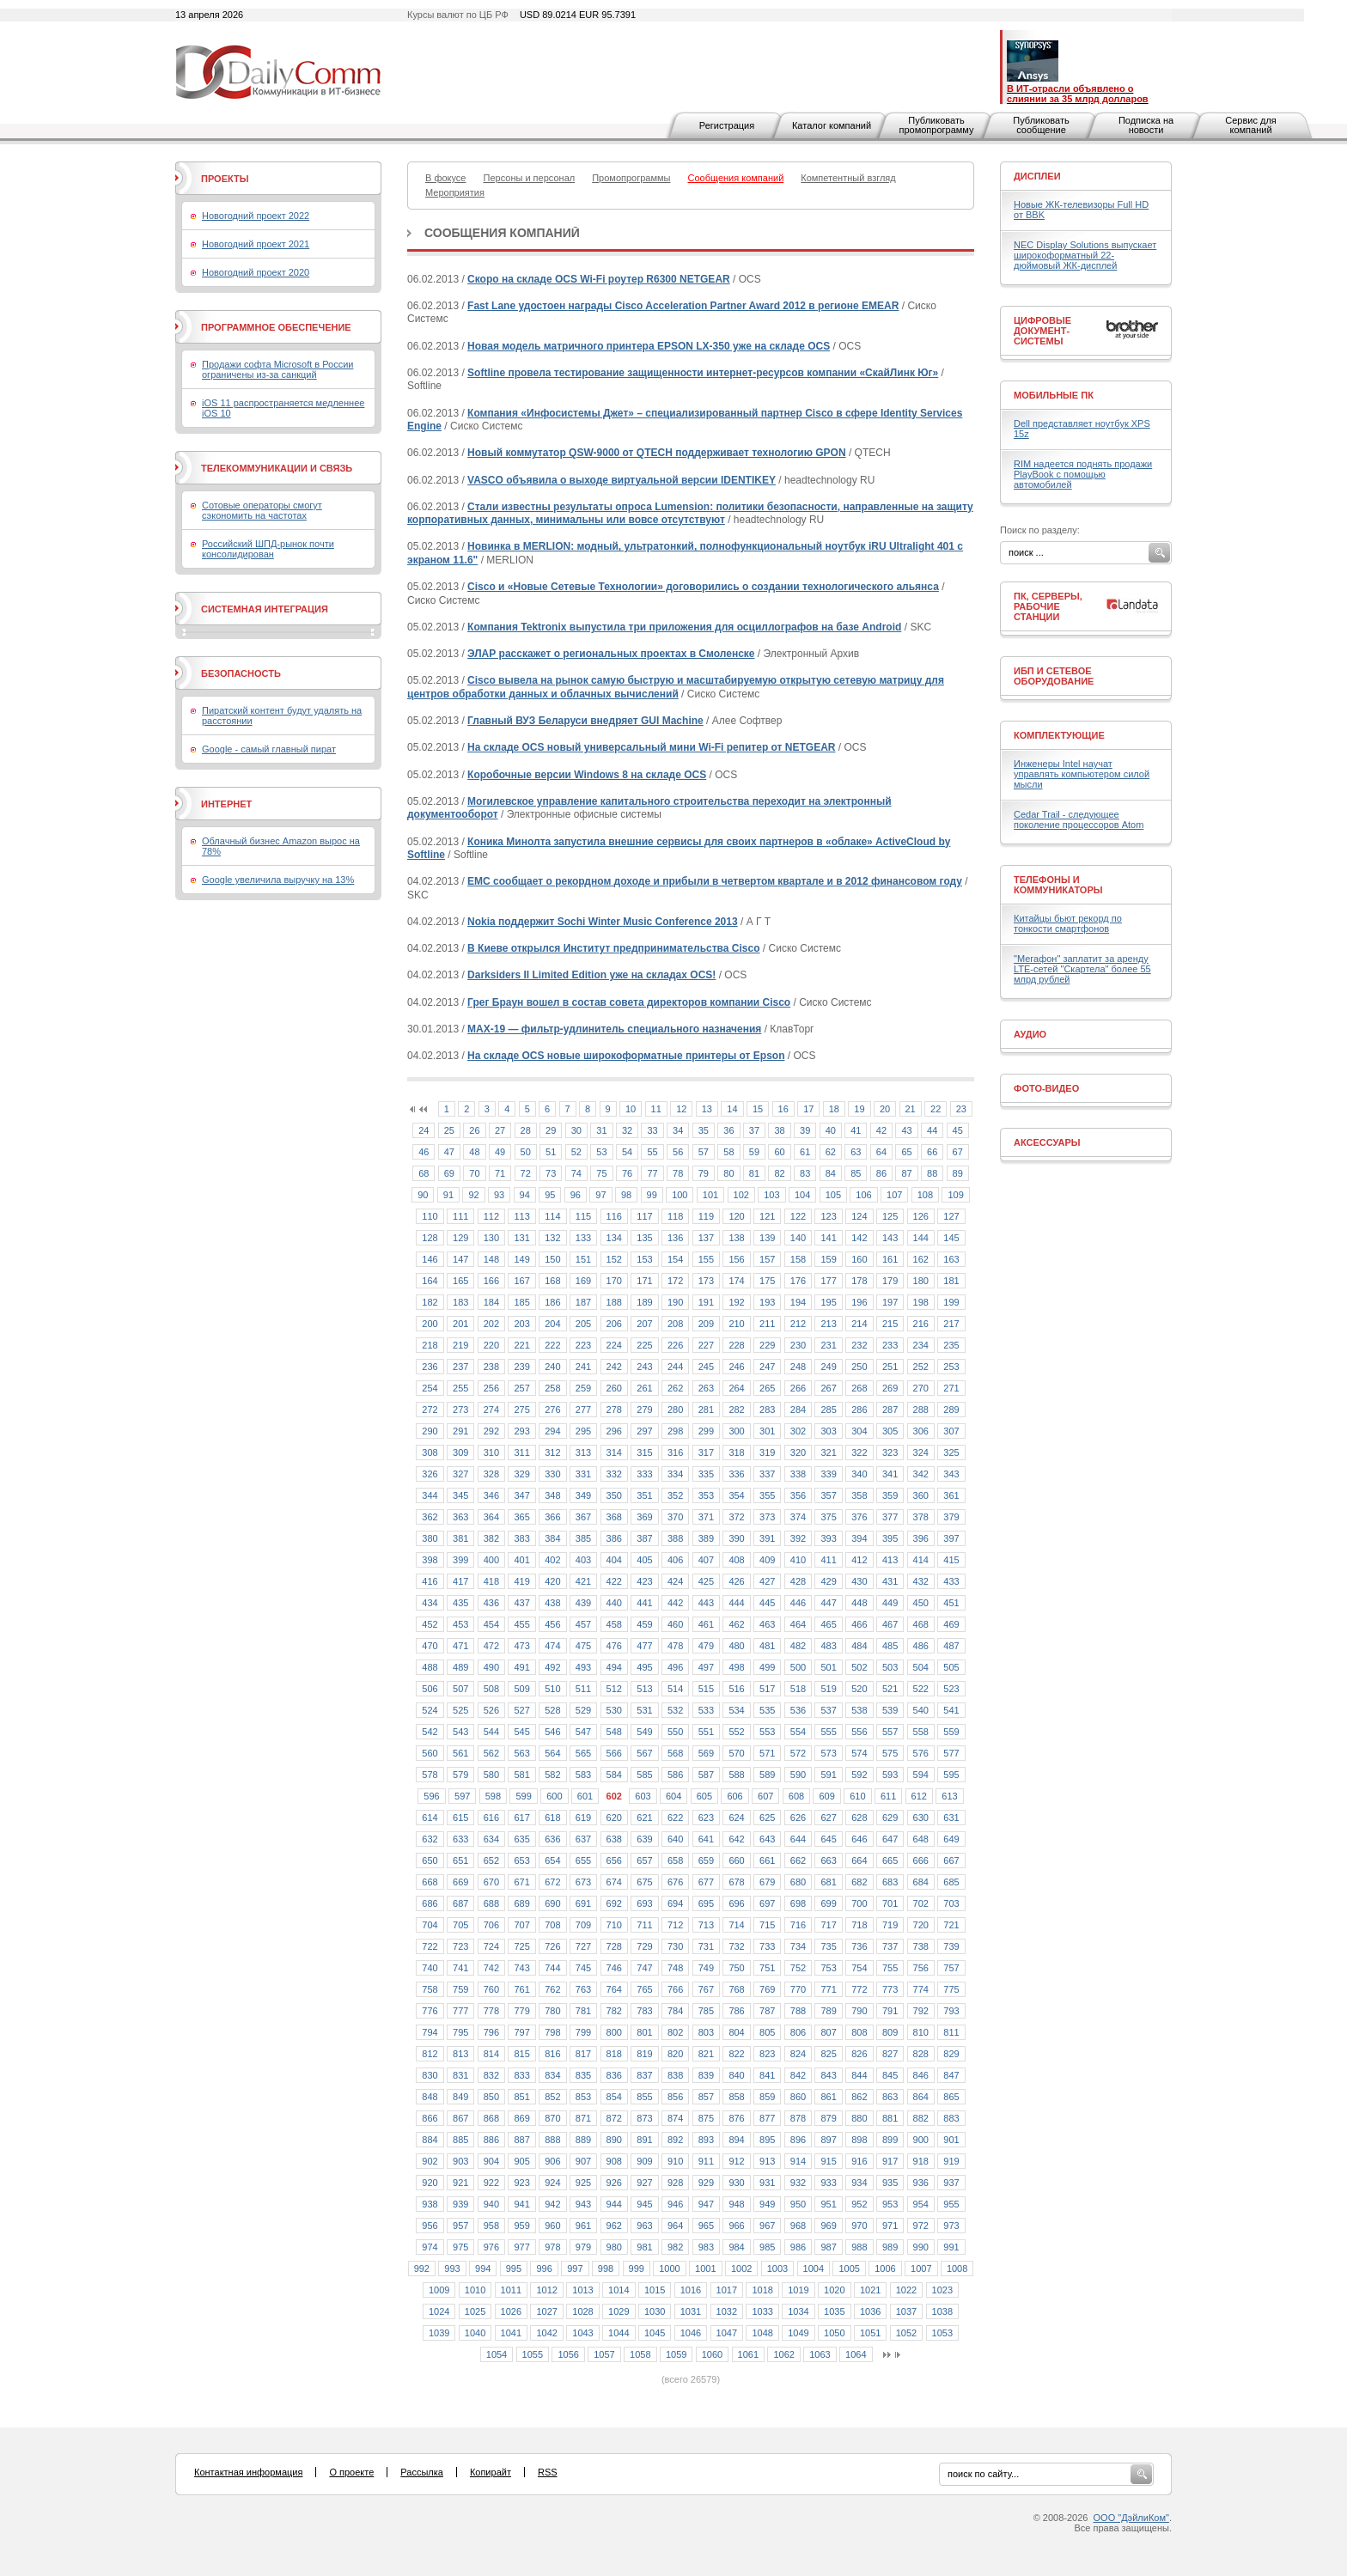 Image resolution: width=1347 pixels, height=2576 pixels. Describe the element at coordinates (857, 1796) in the screenshot. I see `610` at that location.